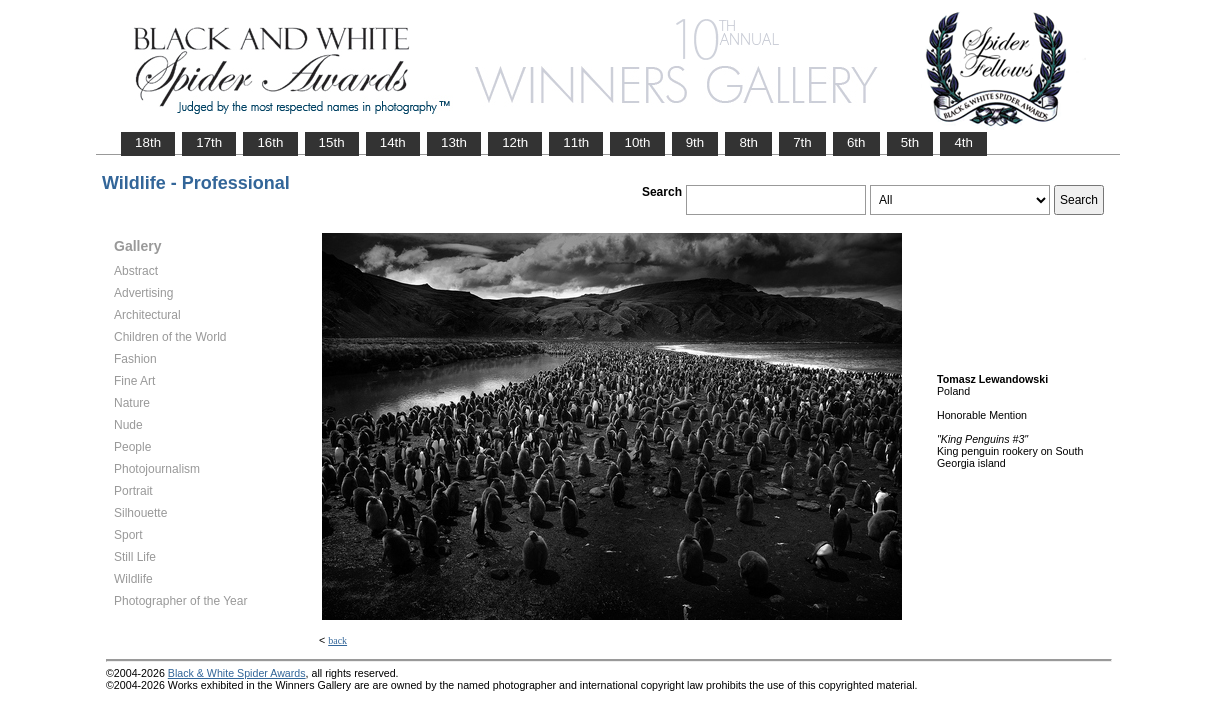  Describe the element at coordinates (963, 142) in the screenshot. I see `4th` at that location.